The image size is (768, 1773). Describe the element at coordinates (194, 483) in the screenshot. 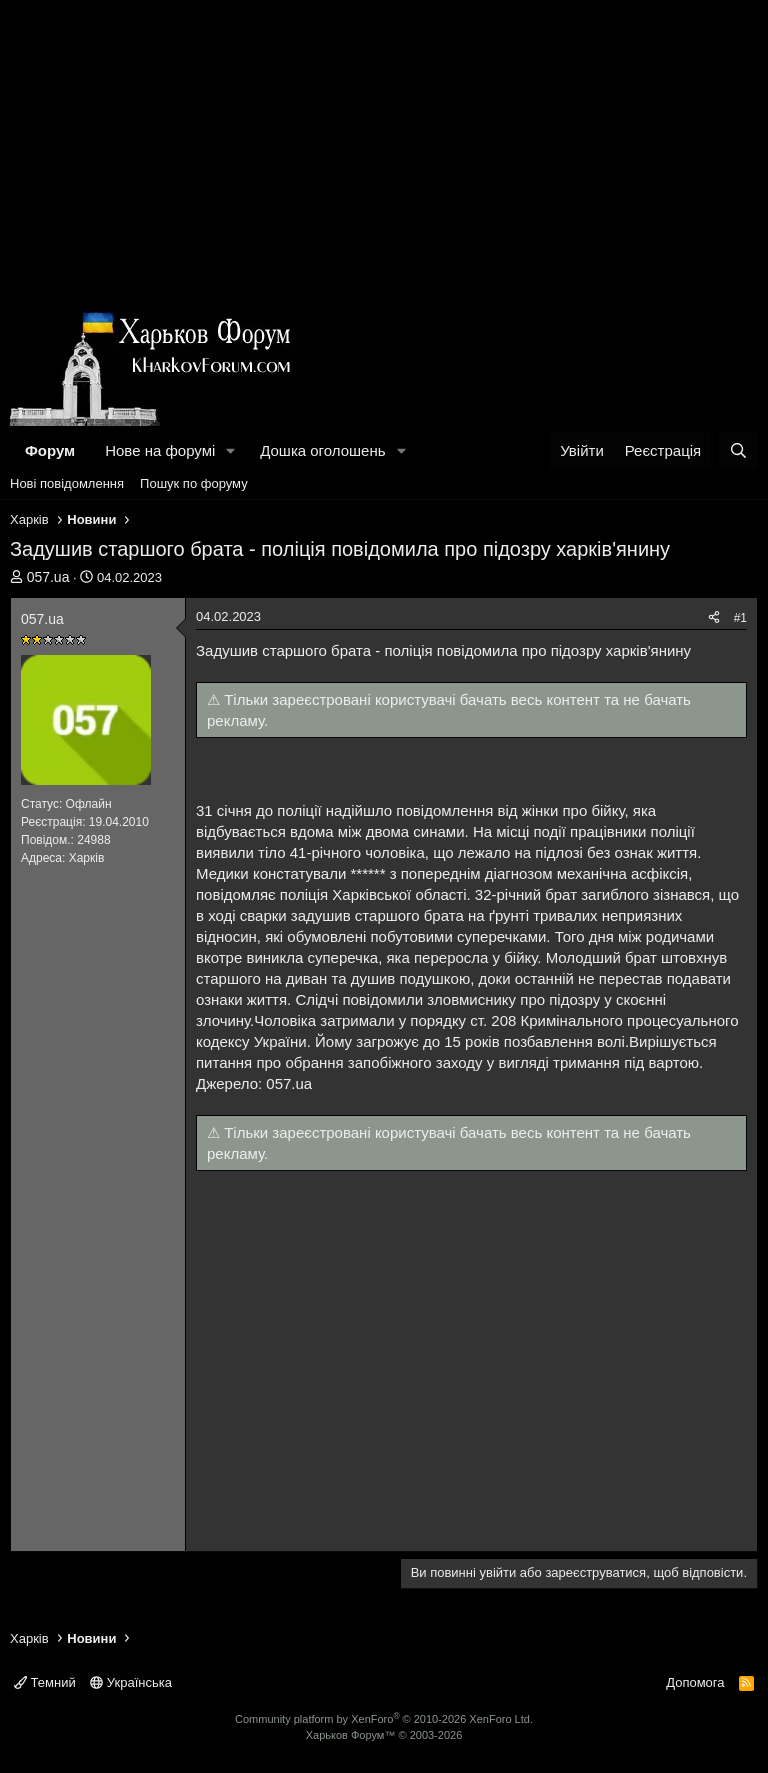

I see `Пошук по форуму` at that location.